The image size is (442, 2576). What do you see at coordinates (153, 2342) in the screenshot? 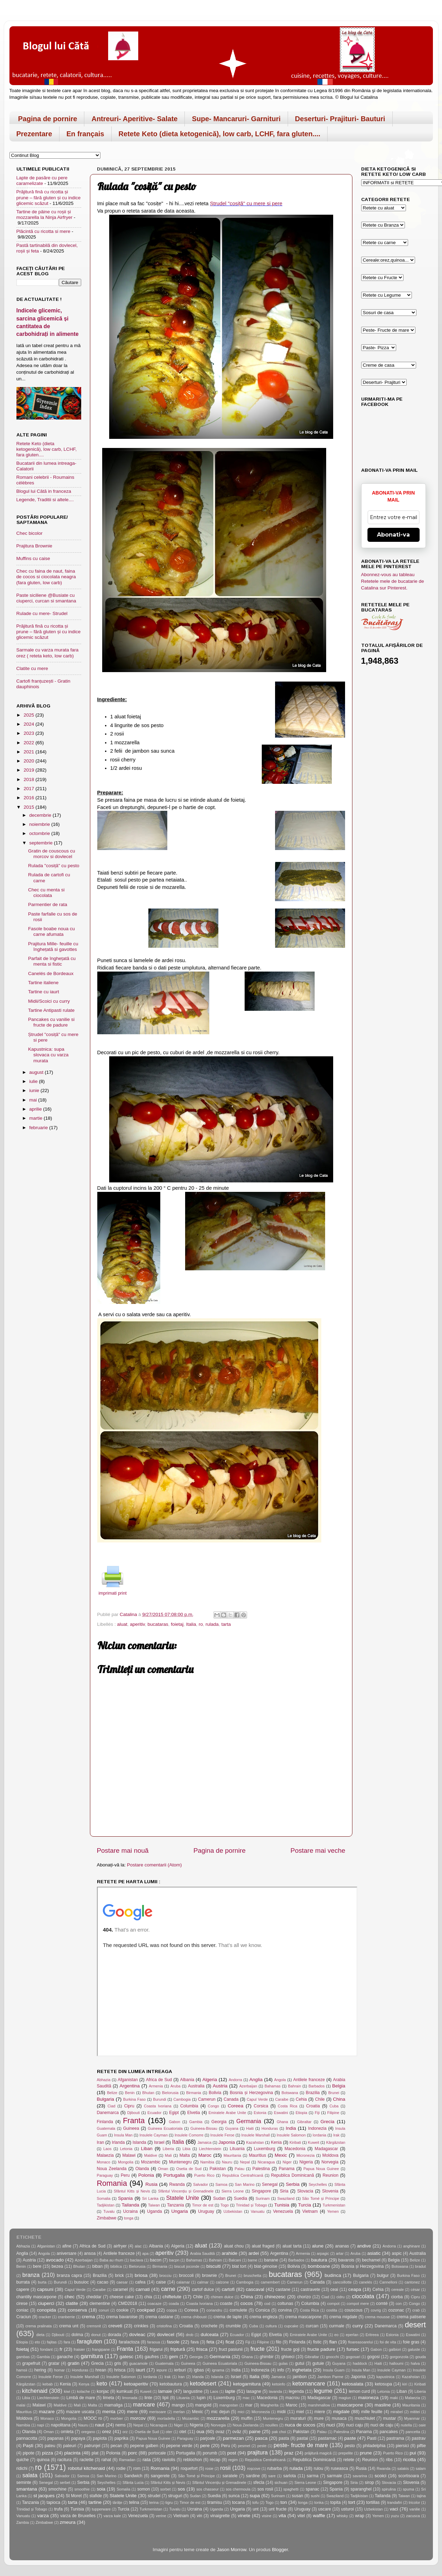
I see `faraoua` at bounding box center [153, 2342].